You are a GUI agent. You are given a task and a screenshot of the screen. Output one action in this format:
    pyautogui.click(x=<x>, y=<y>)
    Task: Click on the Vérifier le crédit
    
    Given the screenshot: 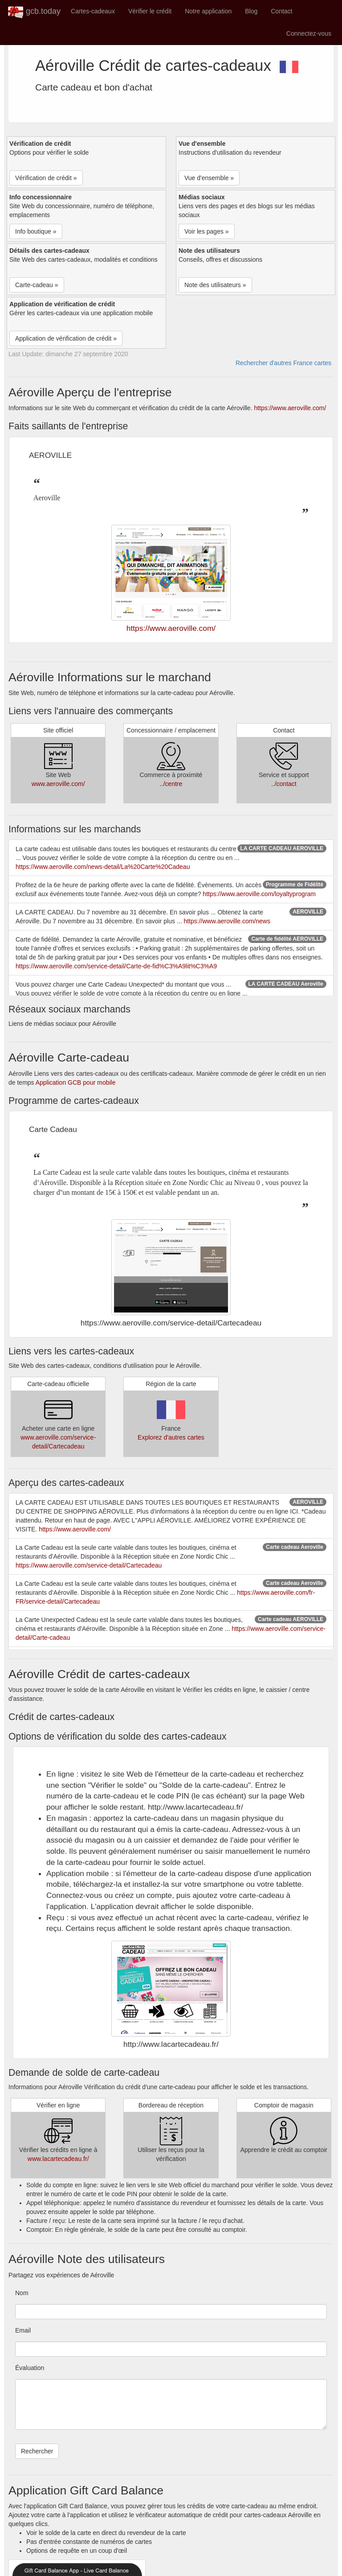 What is the action you would take?
    pyautogui.click(x=149, y=11)
    